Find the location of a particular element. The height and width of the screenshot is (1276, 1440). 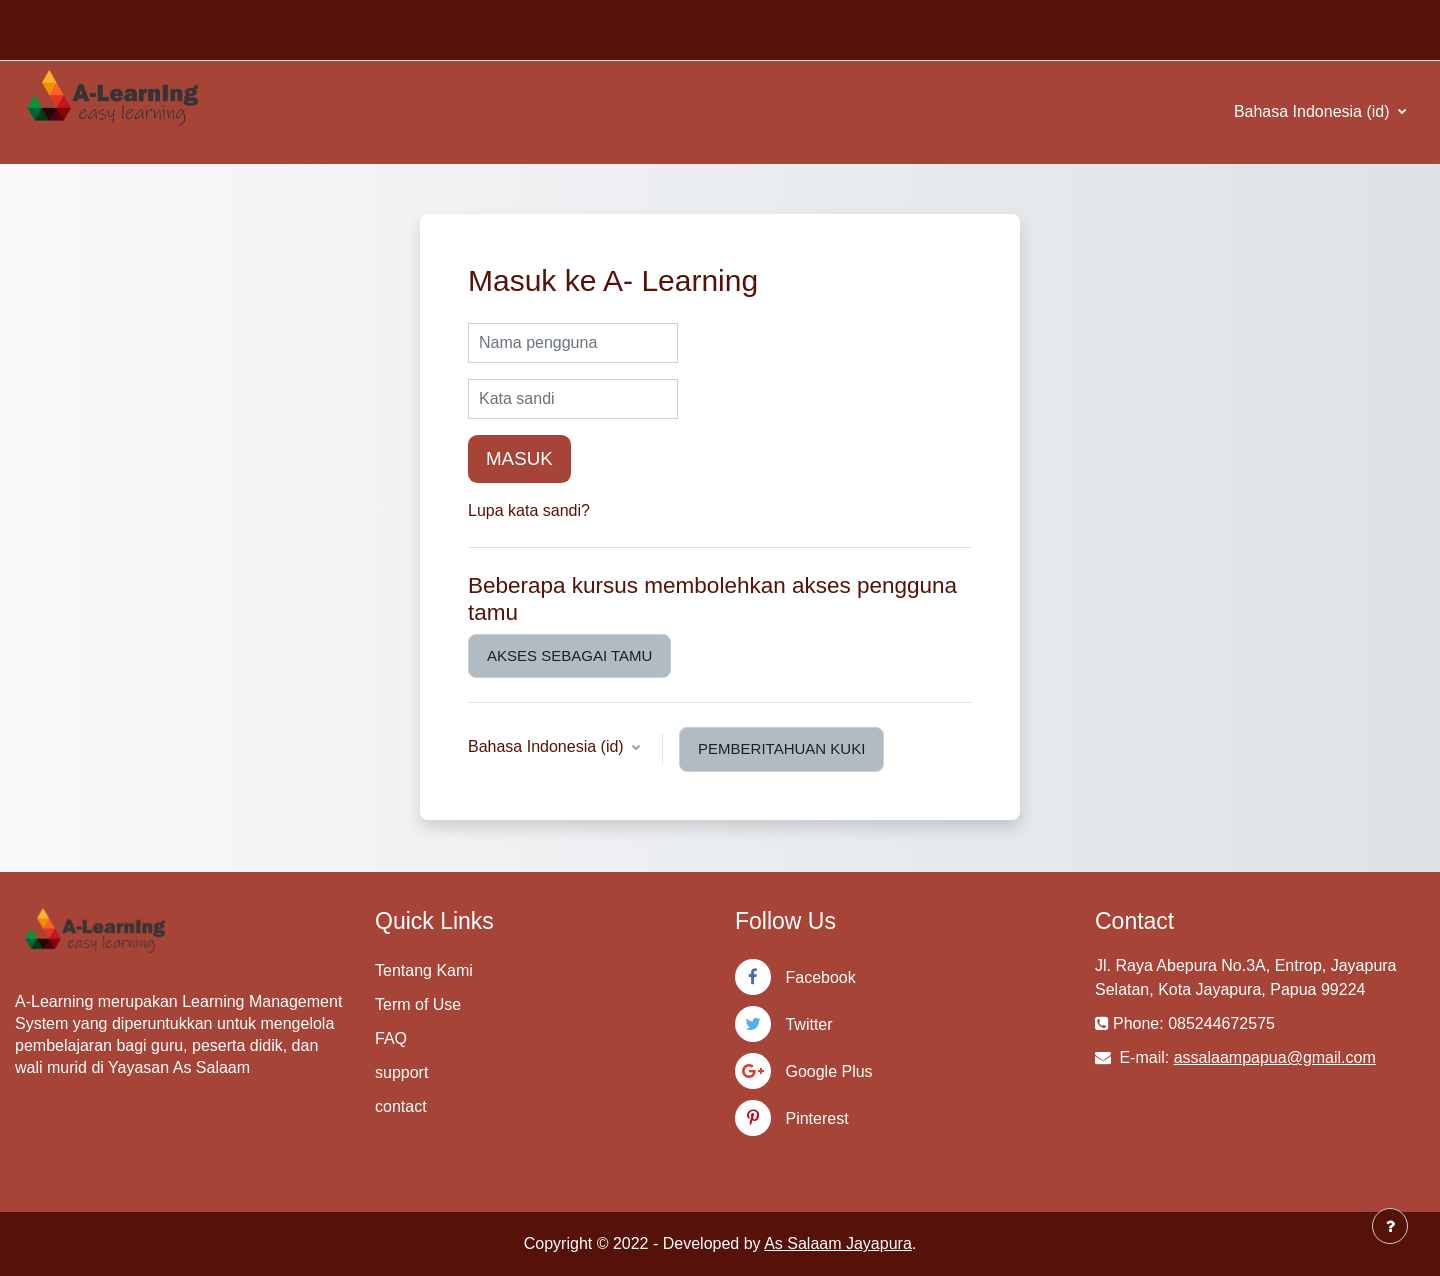

Lupa kata sandi? is located at coordinates (529, 510).